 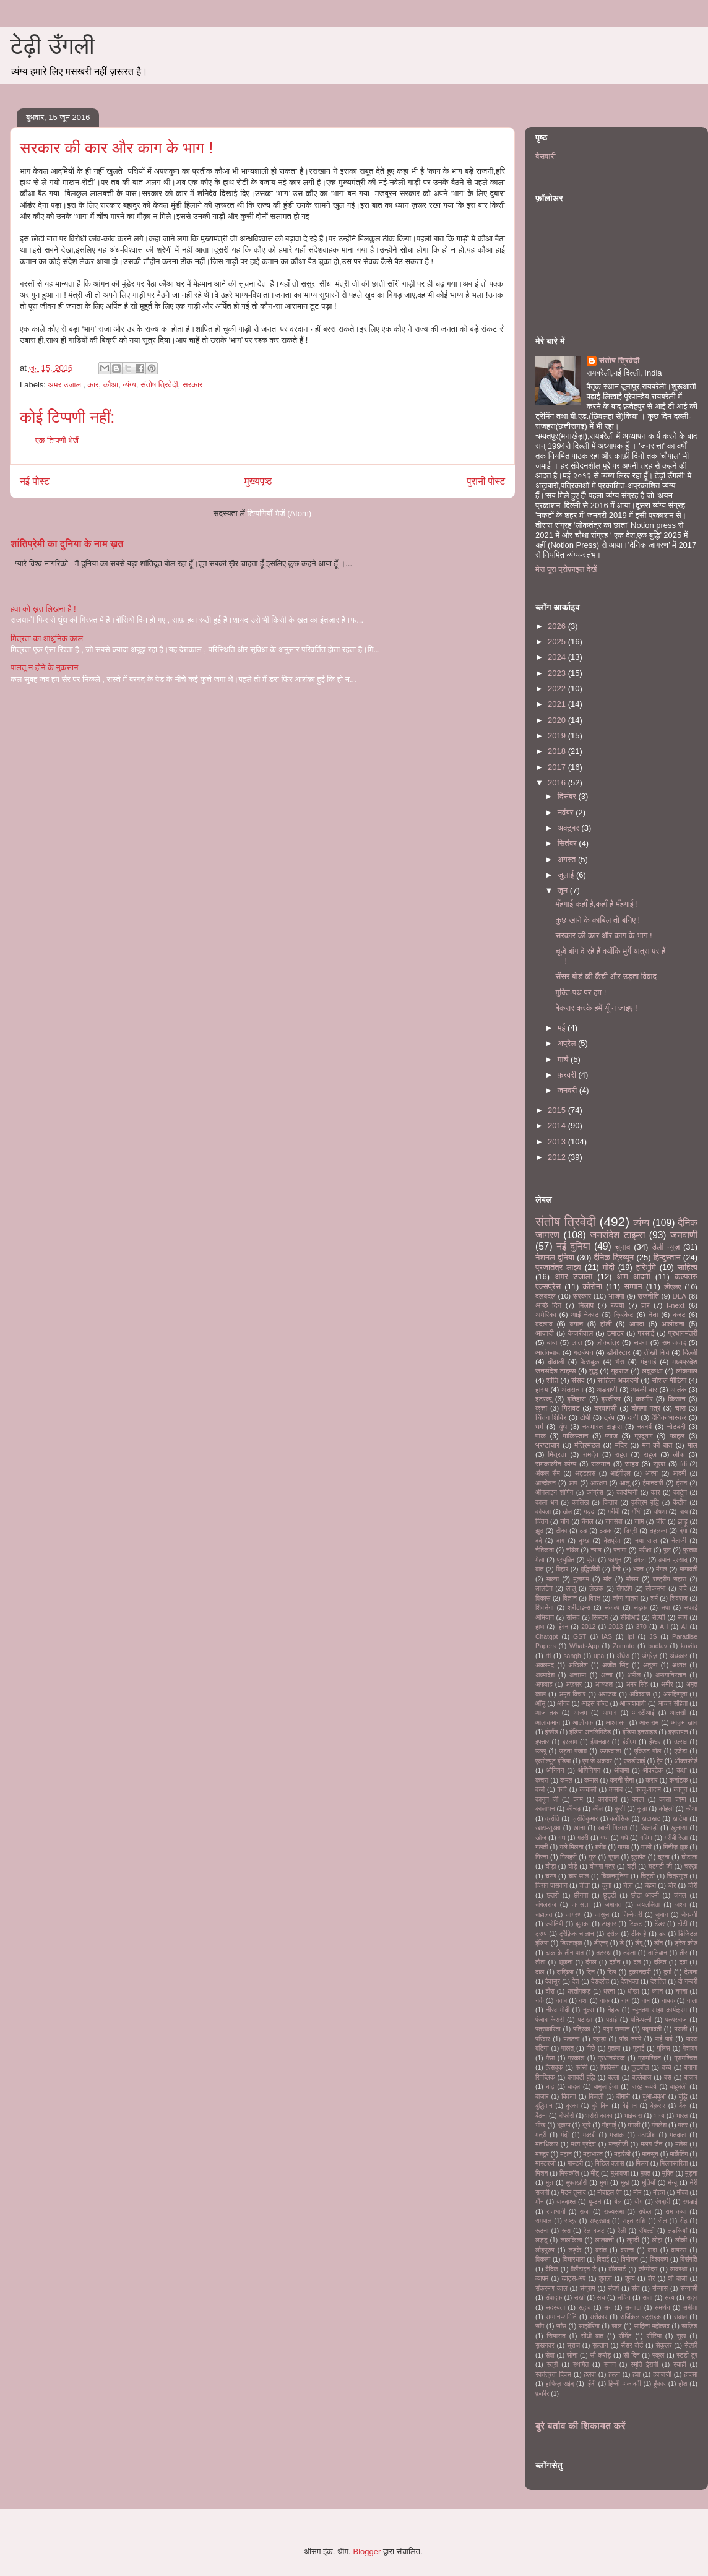 What do you see at coordinates (669, 1380) in the screenshot?
I see `सोशल मीडिया` at bounding box center [669, 1380].